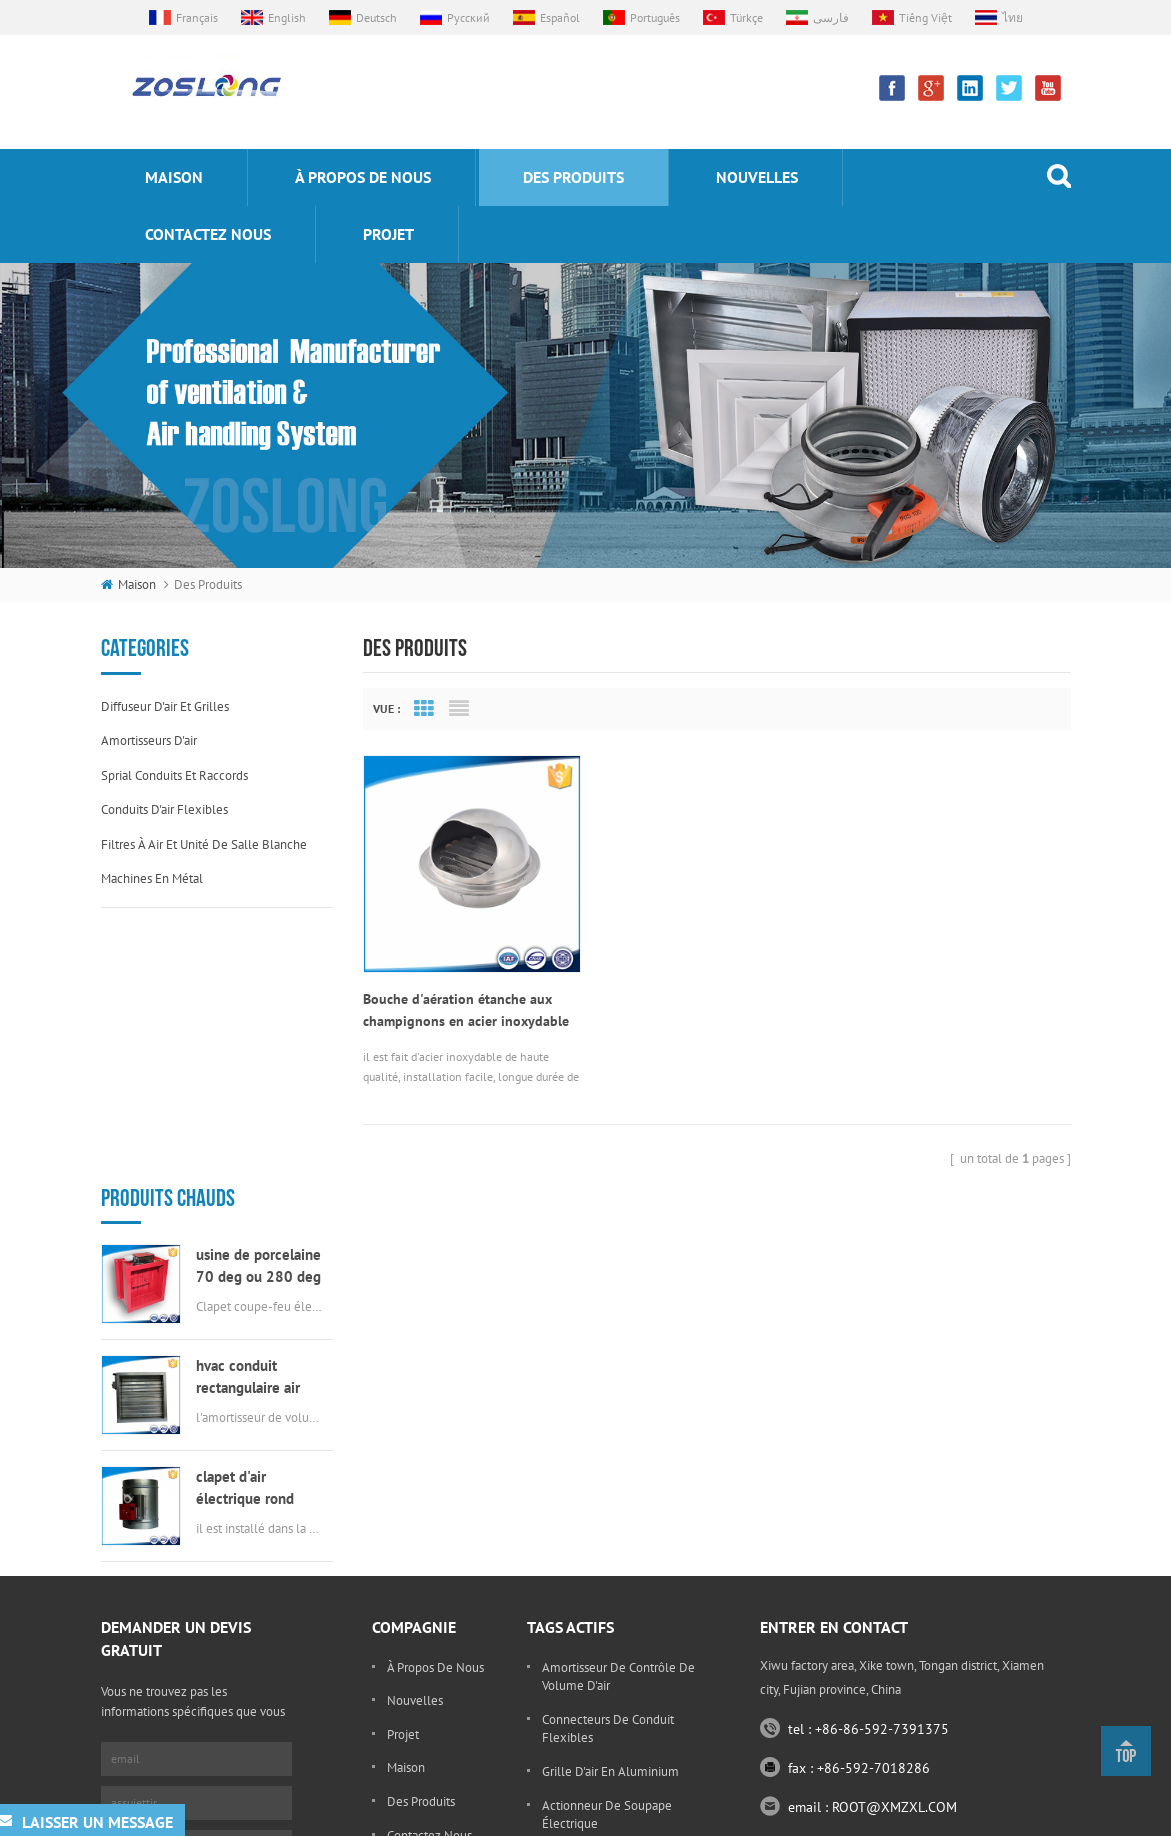 The width and height of the screenshot is (1171, 1836). What do you see at coordinates (996, 1815) in the screenshot?
I see `xml` at bounding box center [996, 1815].